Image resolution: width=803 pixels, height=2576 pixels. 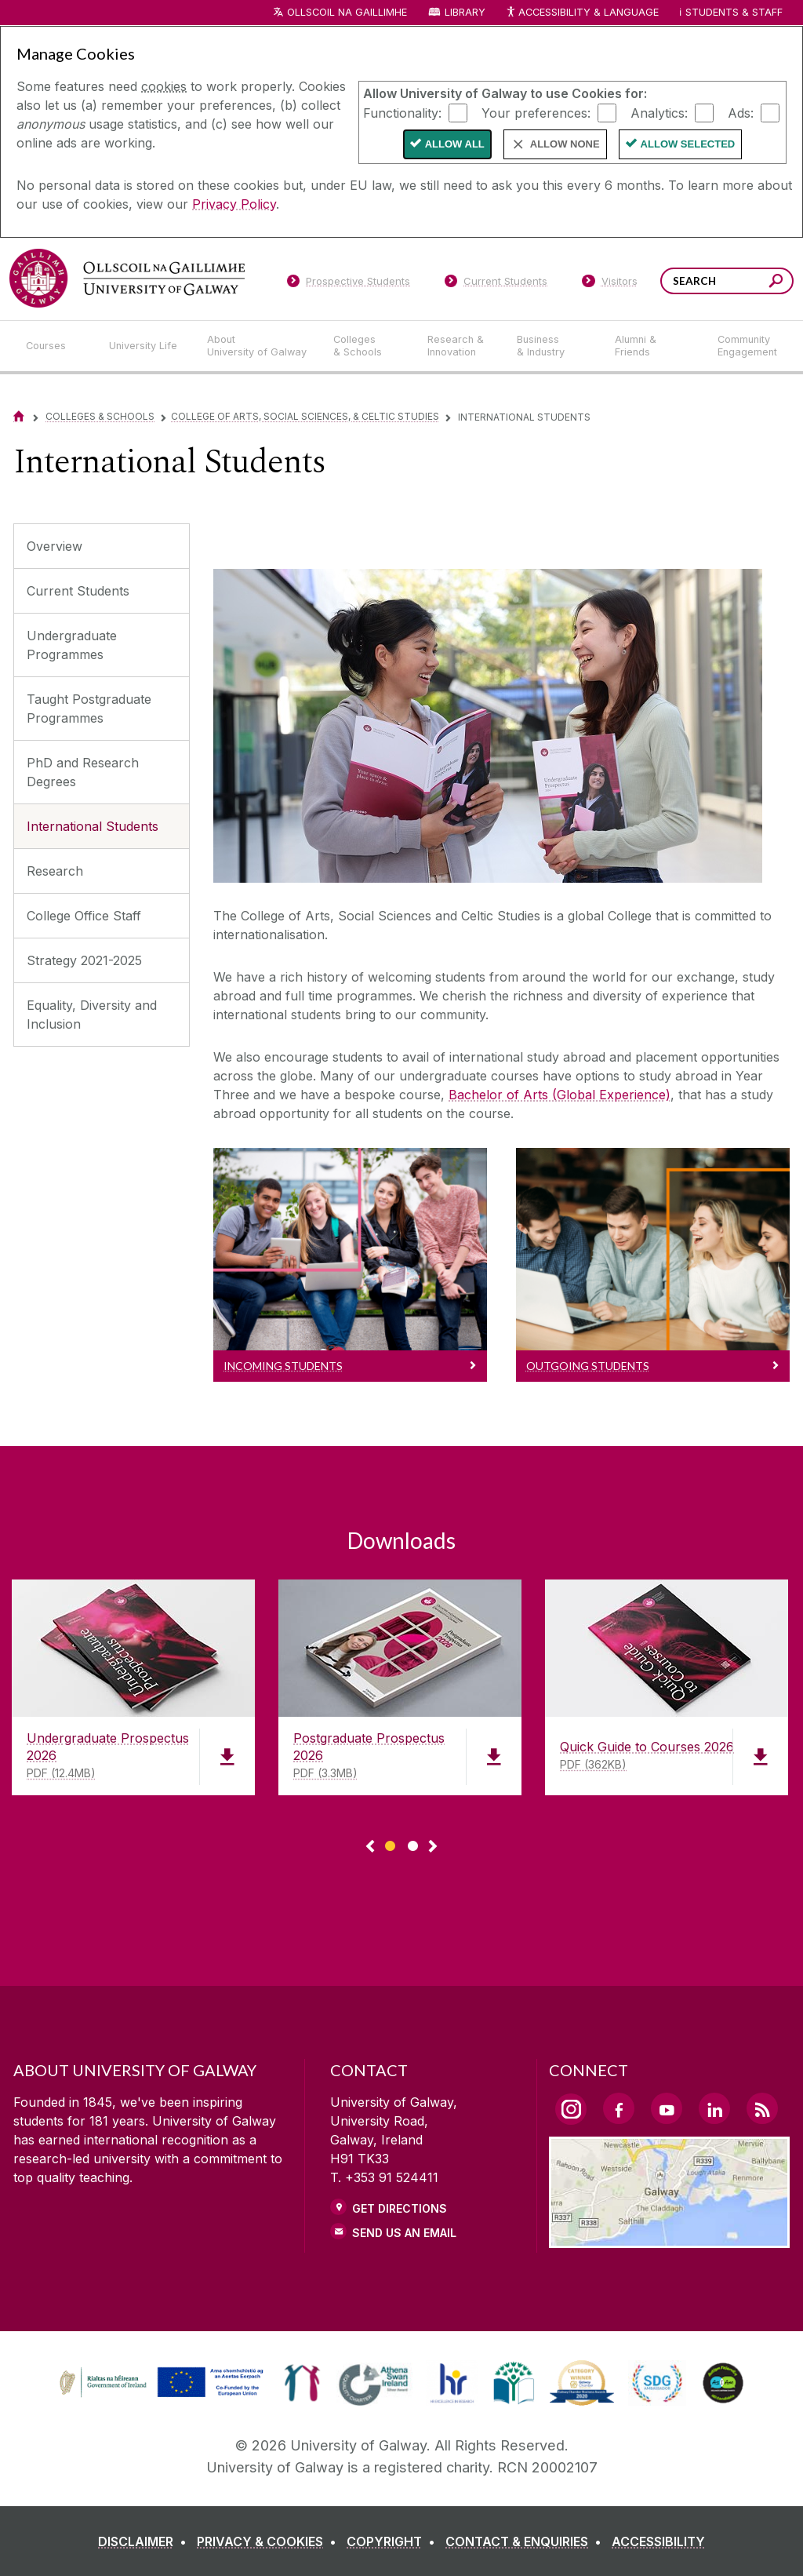 What do you see at coordinates (54, 346) in the screenshot?
I see `[Courses]` at bounding box center [54, 346].